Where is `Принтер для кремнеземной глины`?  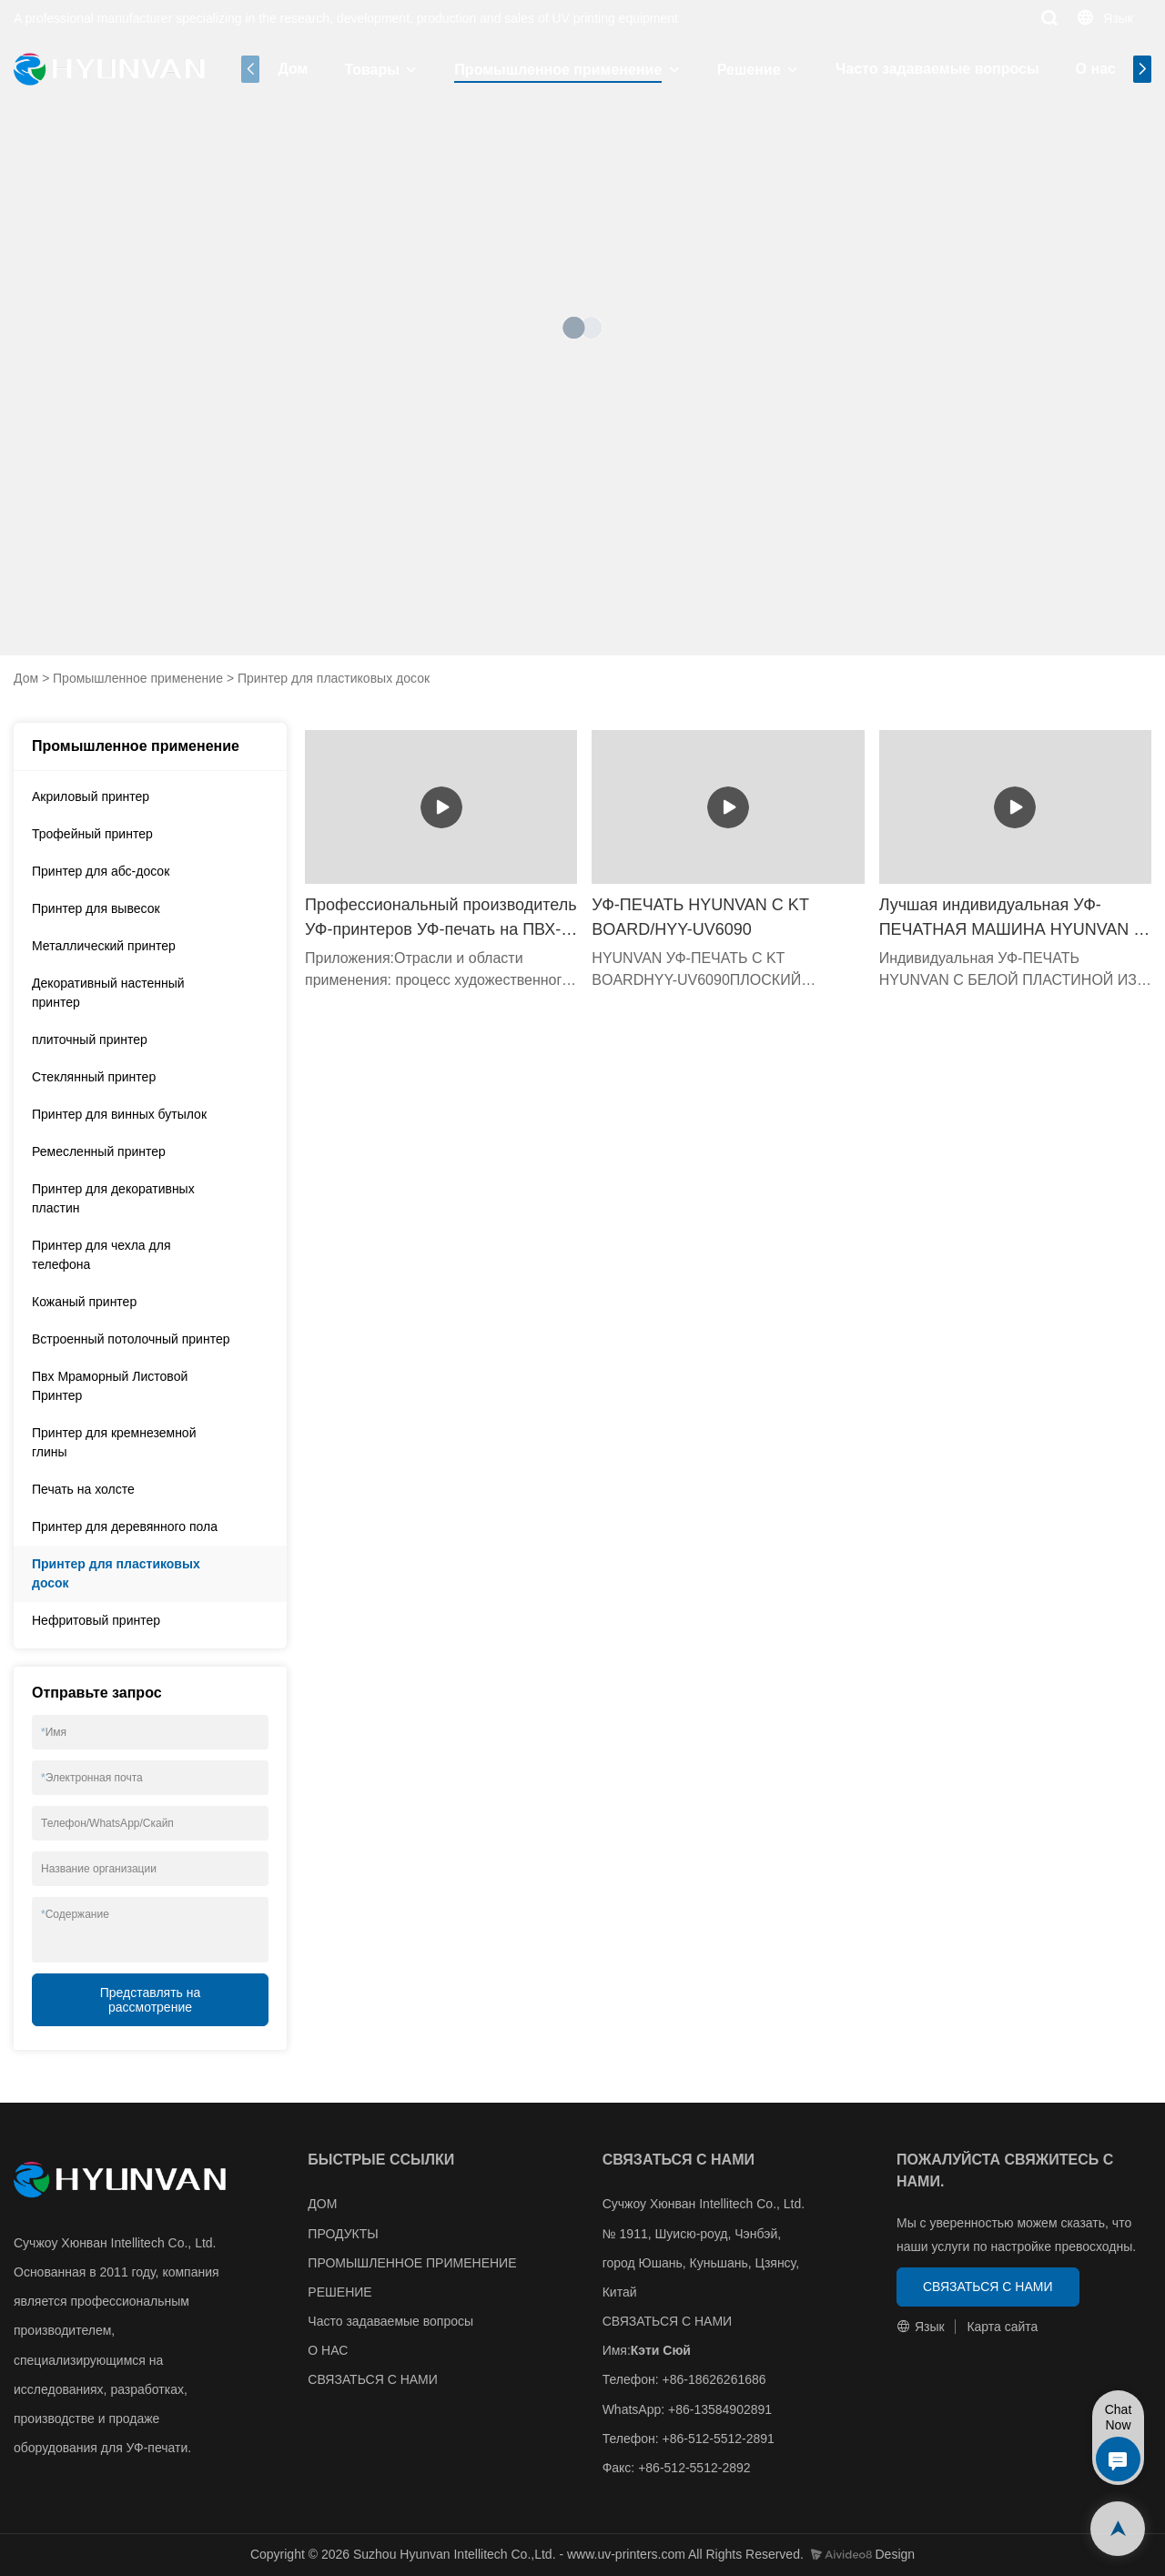 Принтер для кремнеземной глины is located at coordinates (114, 1442).